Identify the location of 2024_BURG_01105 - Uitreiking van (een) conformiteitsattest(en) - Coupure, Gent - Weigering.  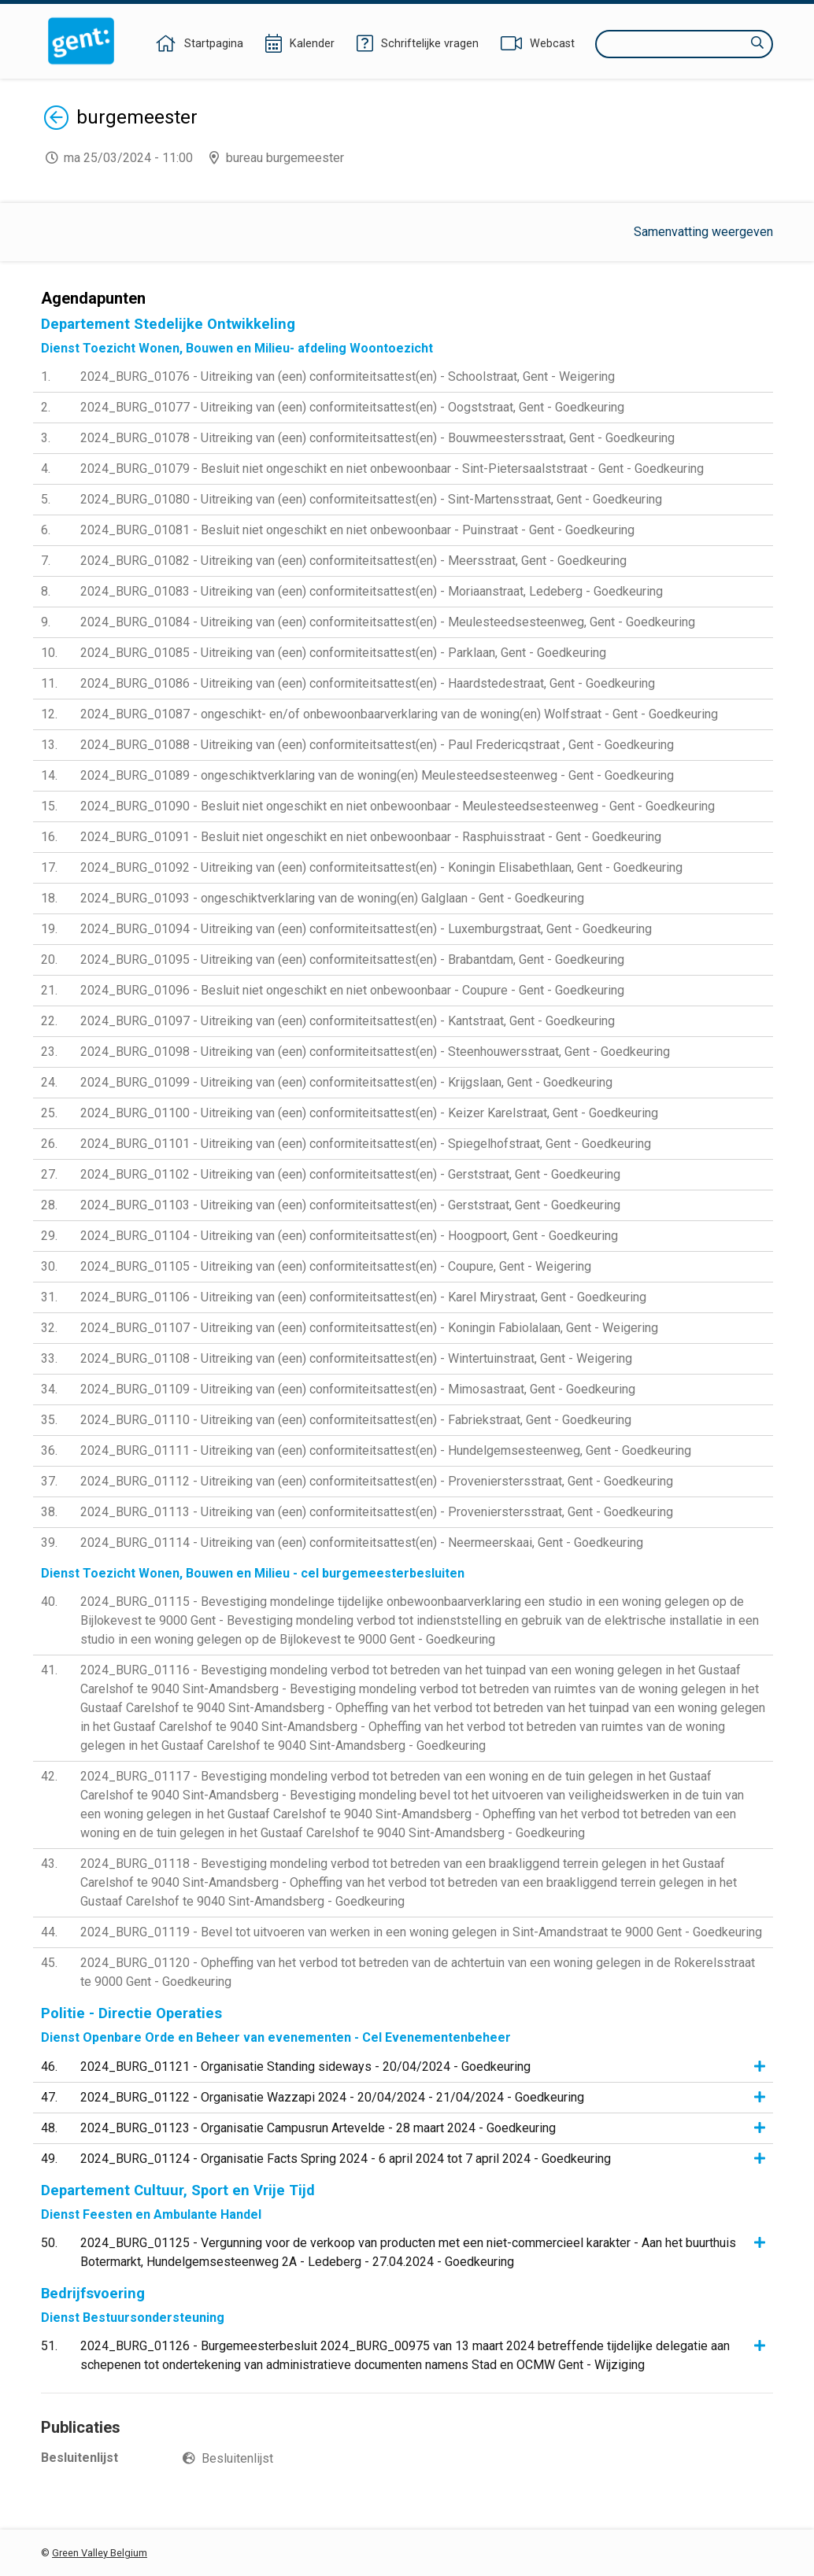
(335, 1266).